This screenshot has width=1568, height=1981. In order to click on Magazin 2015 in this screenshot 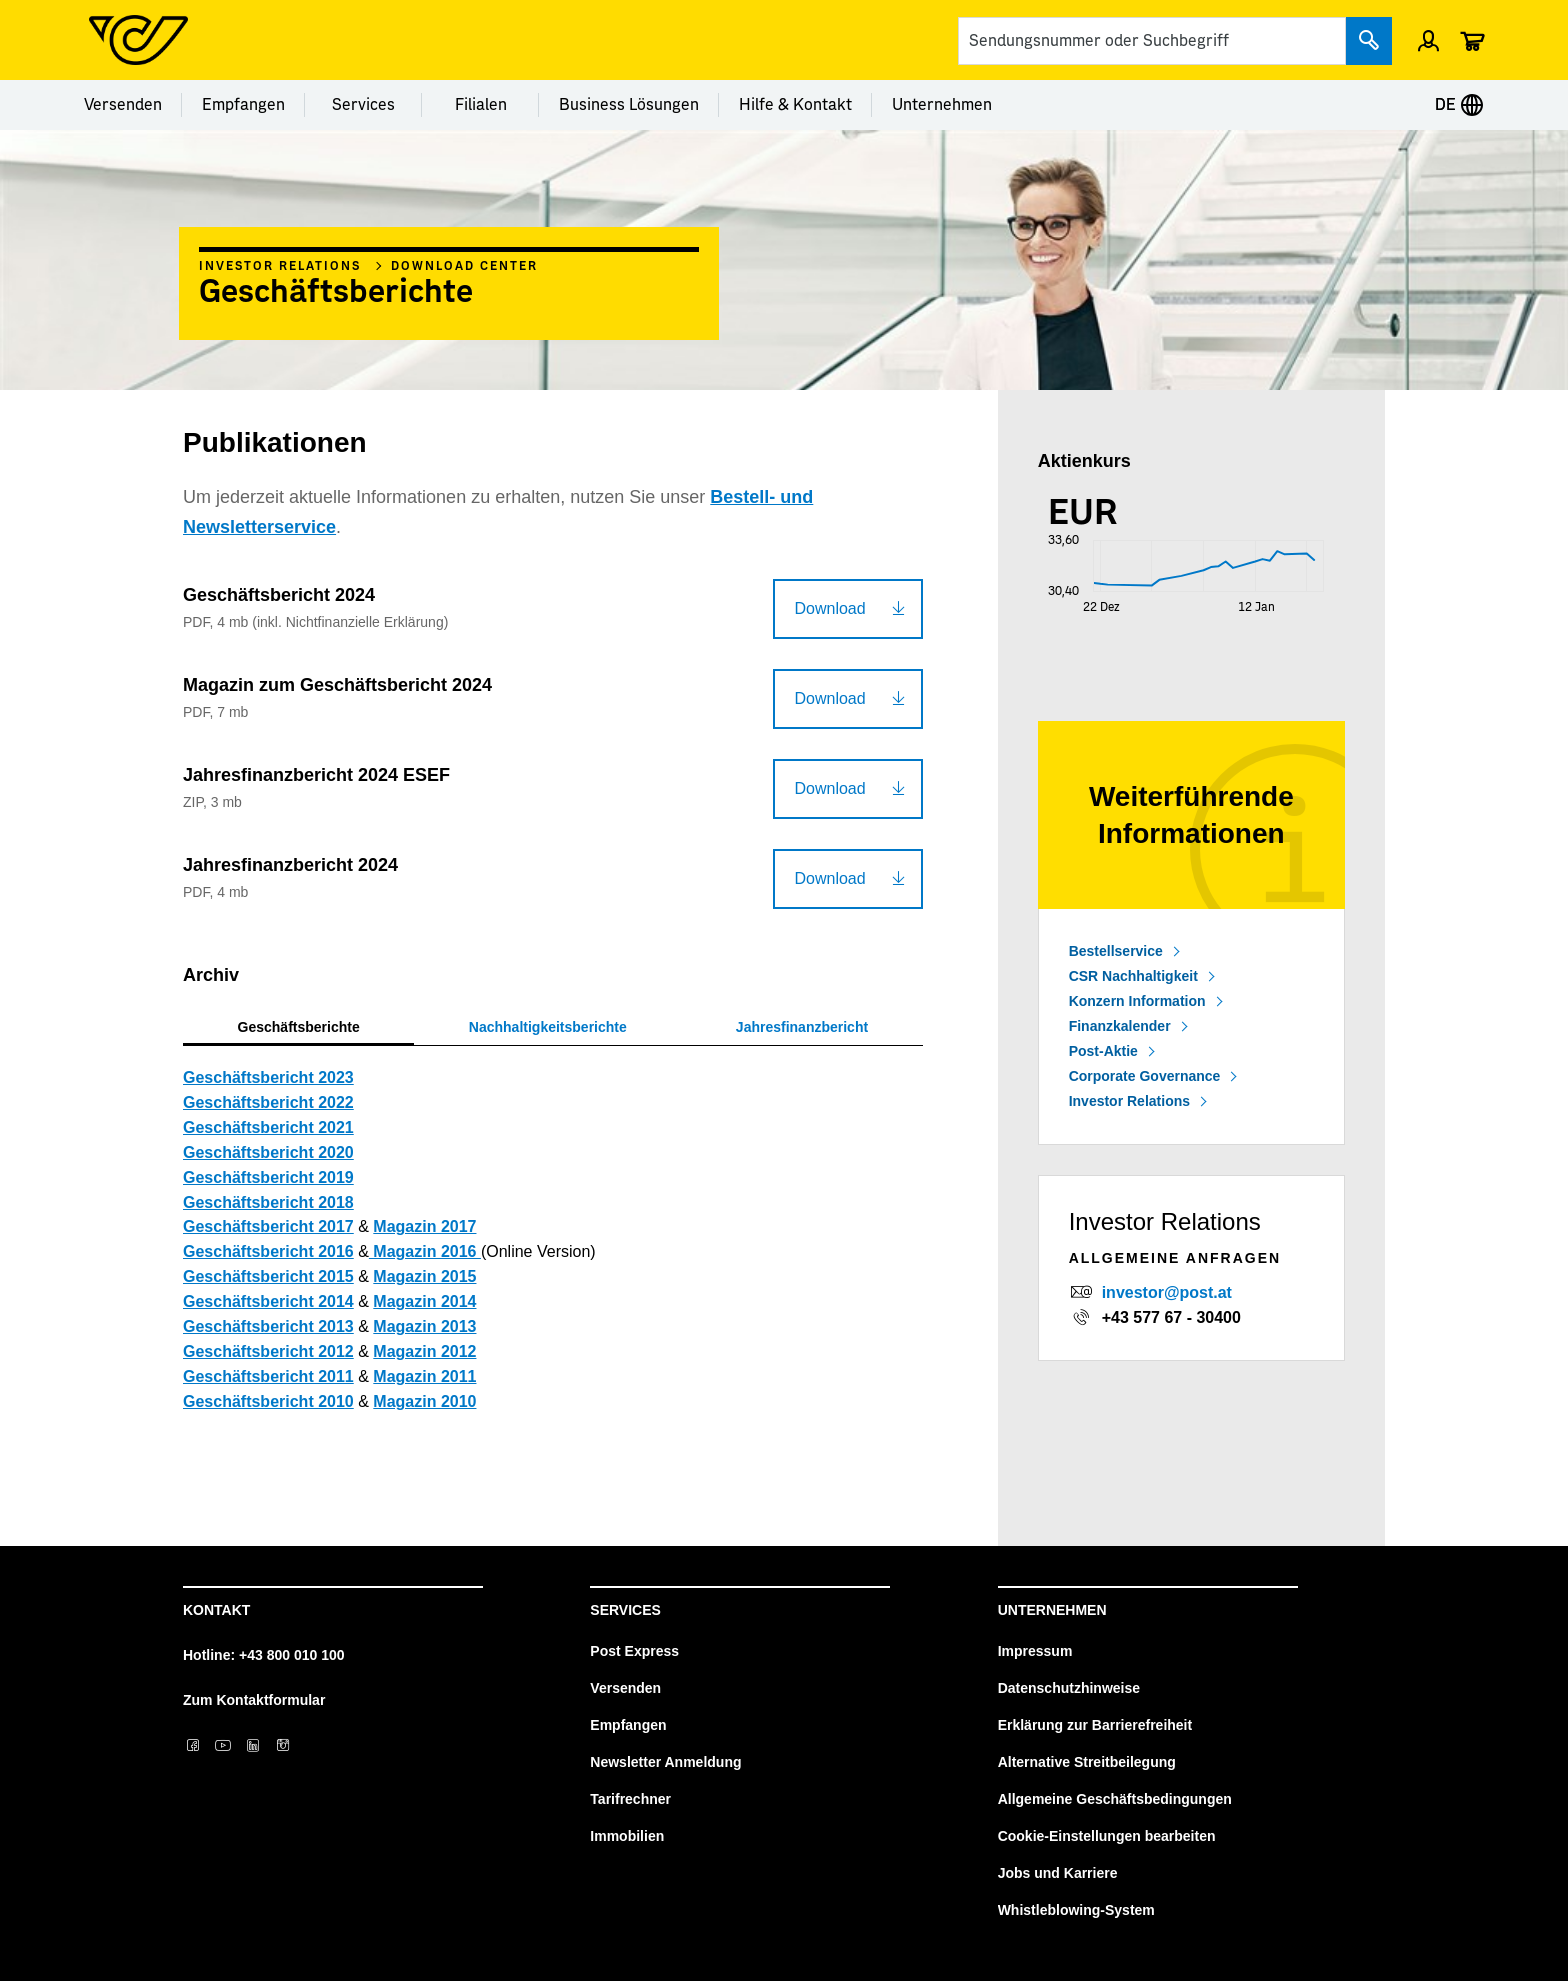, I will do `click(424, 1276)`.